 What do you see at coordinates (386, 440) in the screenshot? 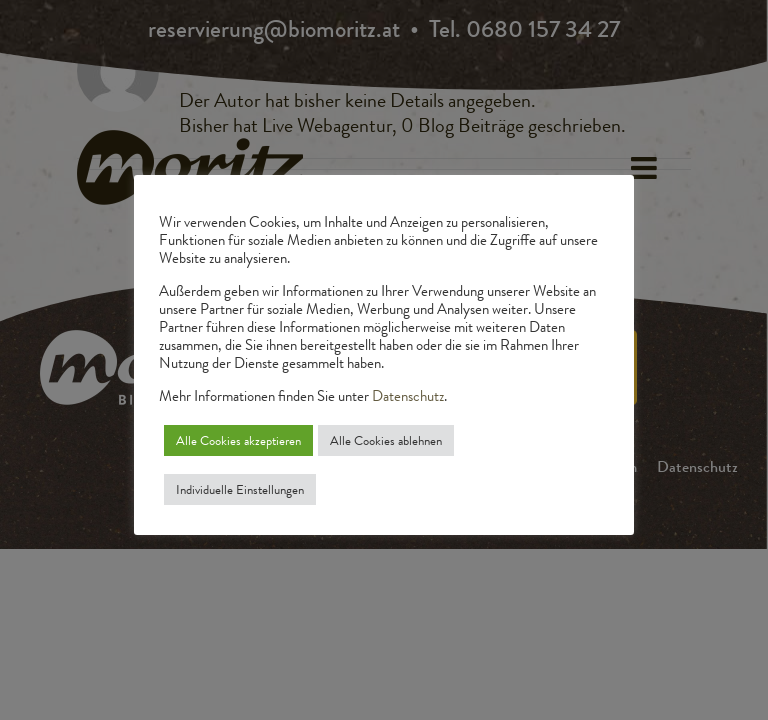
I see `Alle Cookies ablehnen [button]` at bounding box center [386, 440].